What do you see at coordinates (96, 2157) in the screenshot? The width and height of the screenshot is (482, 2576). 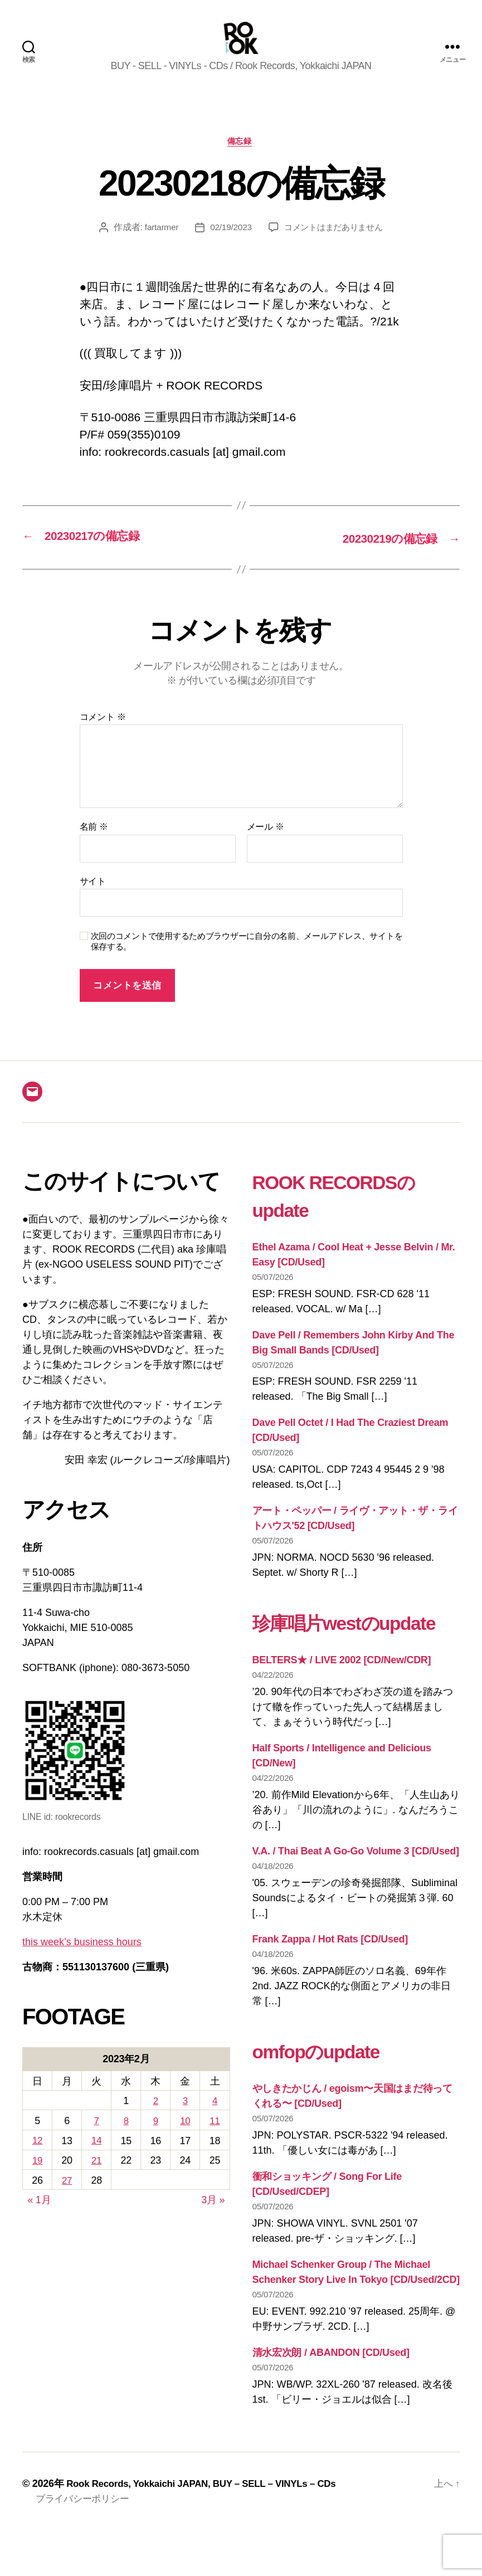 I see `14 [2023年2月14日 に投稿を公開]` at bounding box center [96, 2157].